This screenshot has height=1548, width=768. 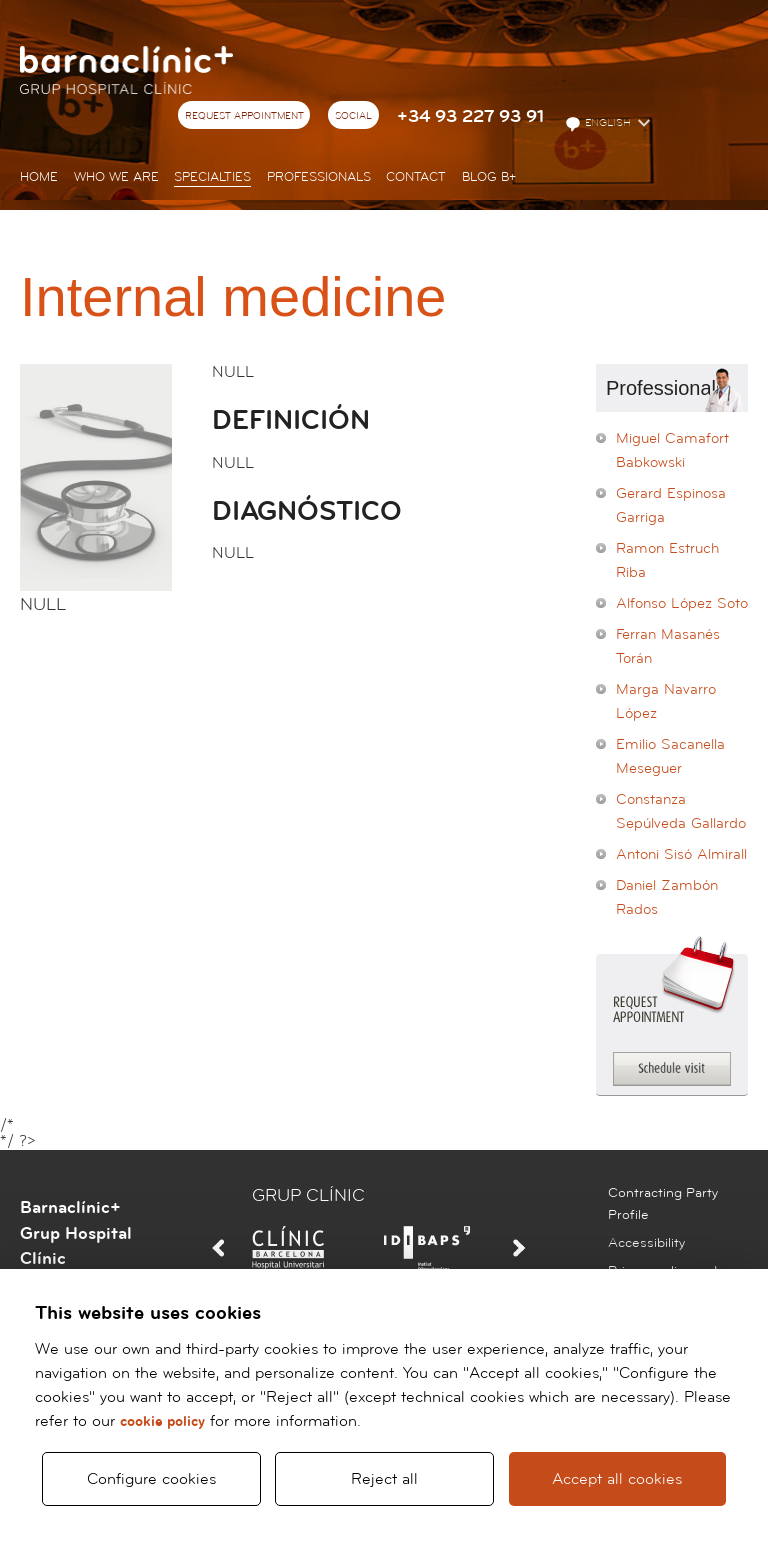 I want to click on Blog b+, so click(x=489, y=177).